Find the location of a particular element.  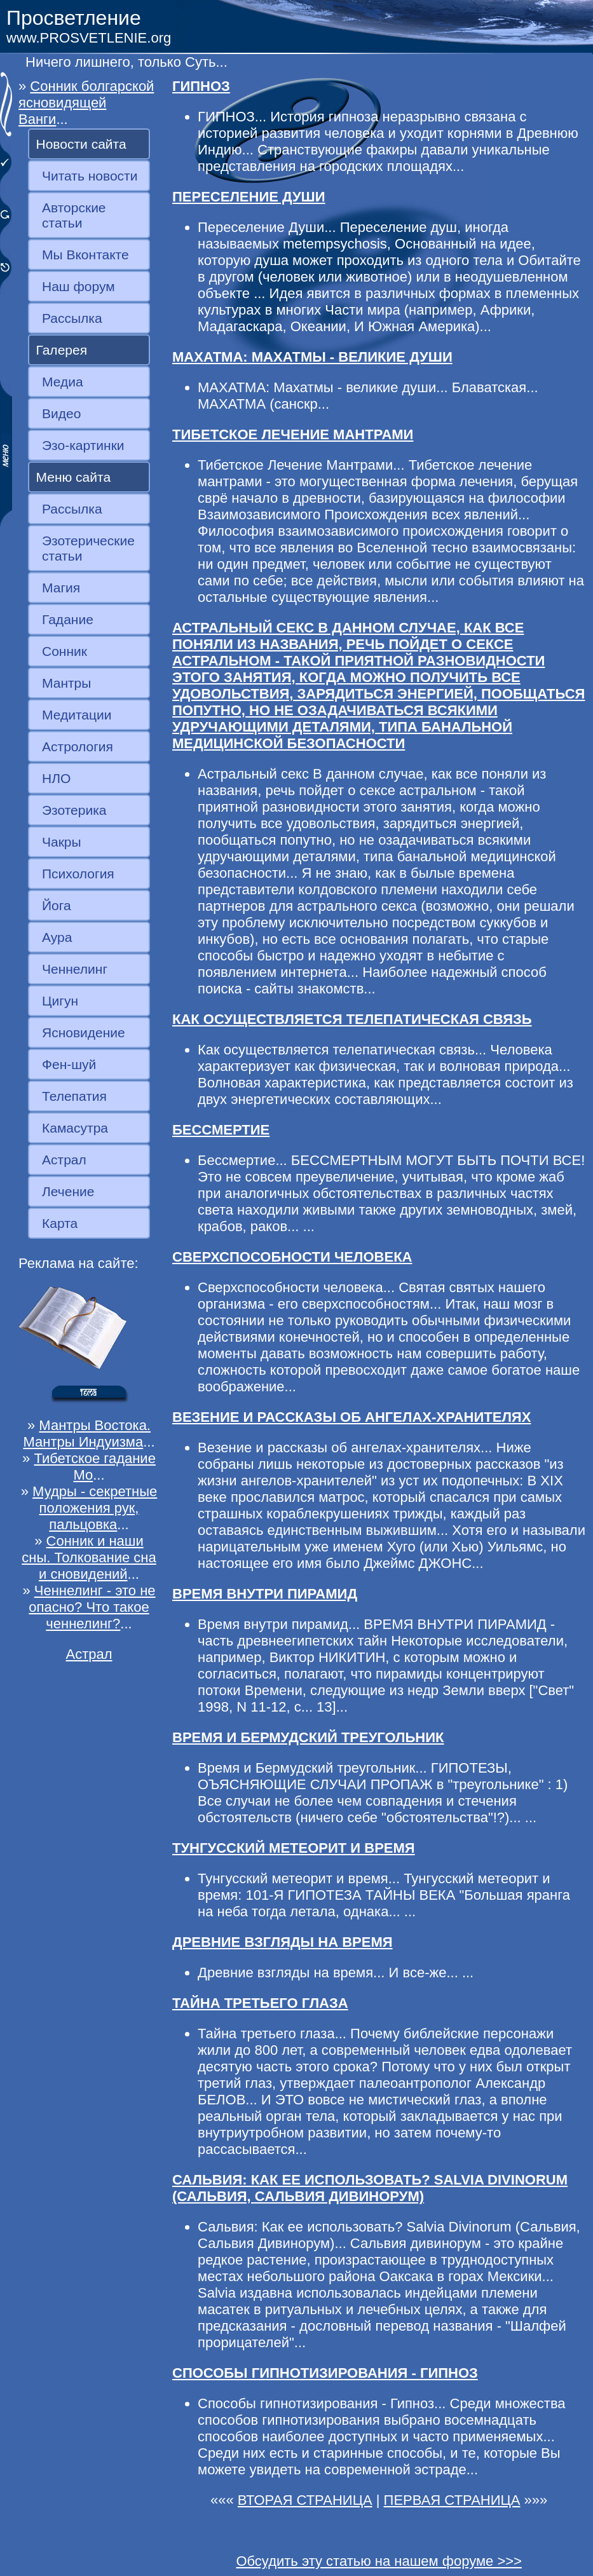

ТАЙНА ТРЕТЬЕГО ГЛАЗА is located at coordinates (260, 2003).